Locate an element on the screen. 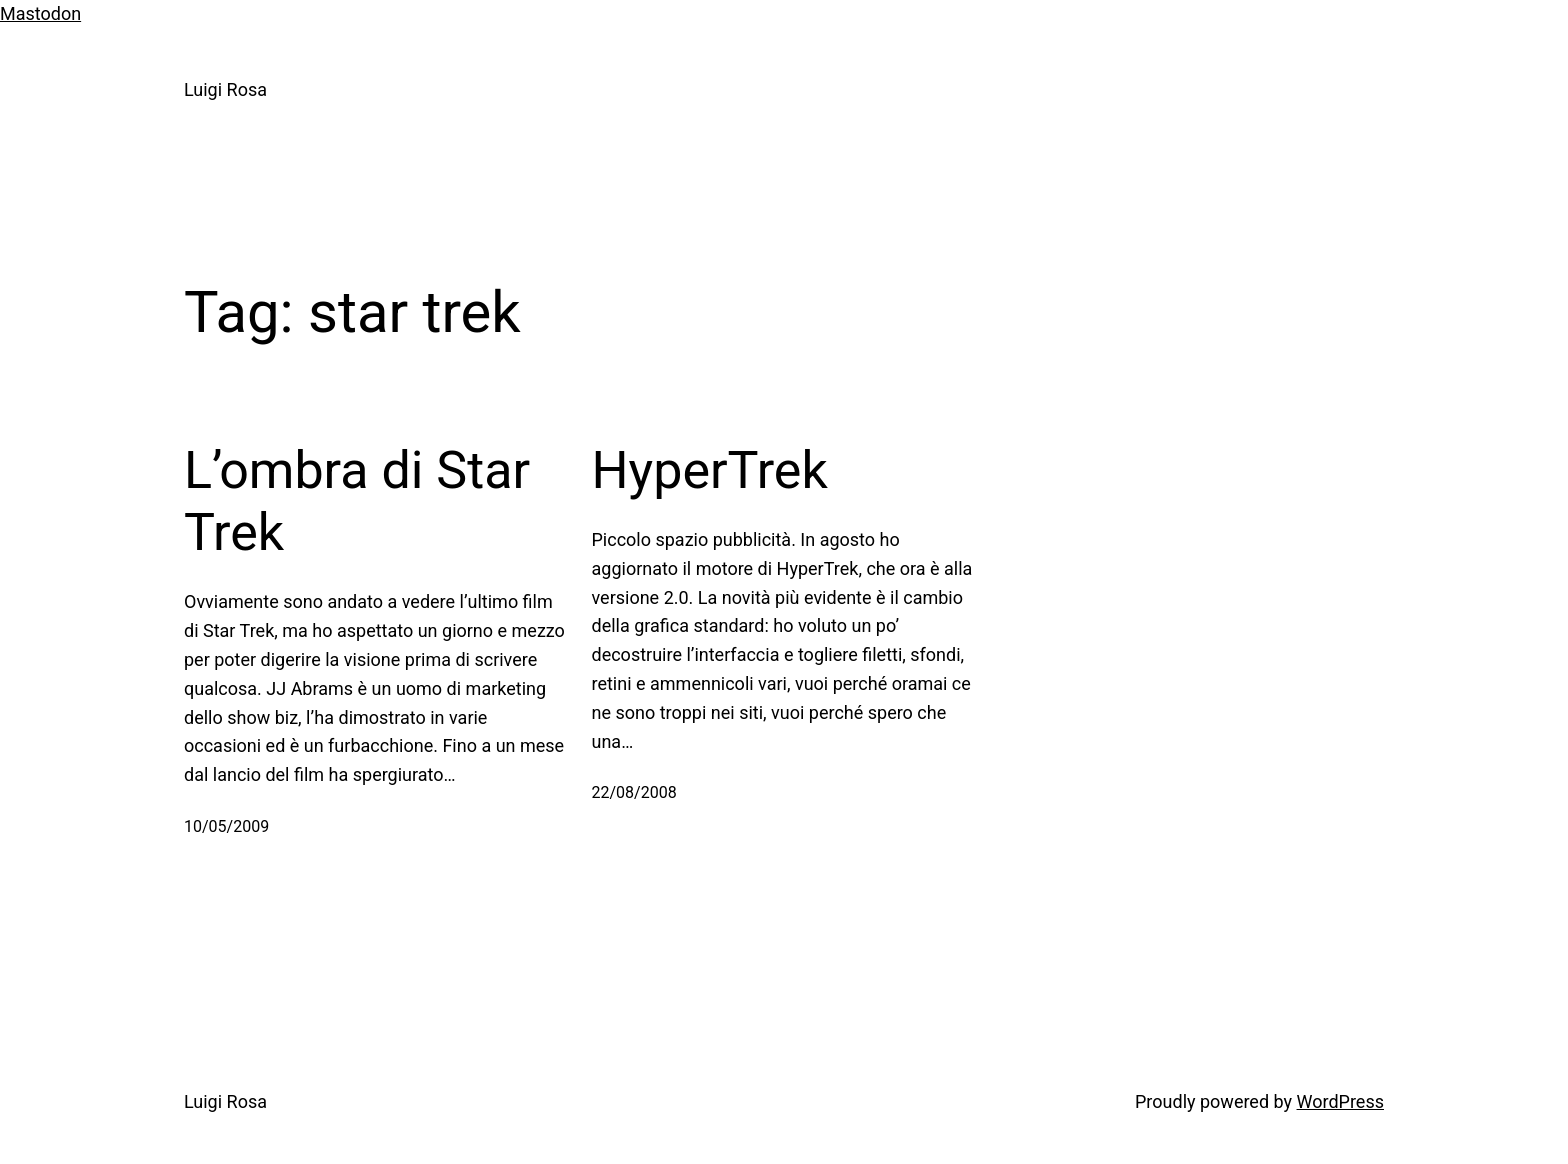 The width and height of the screenshot is (1568, 1164). L’ombra di Star Trek is located at coordinates (357, 501).